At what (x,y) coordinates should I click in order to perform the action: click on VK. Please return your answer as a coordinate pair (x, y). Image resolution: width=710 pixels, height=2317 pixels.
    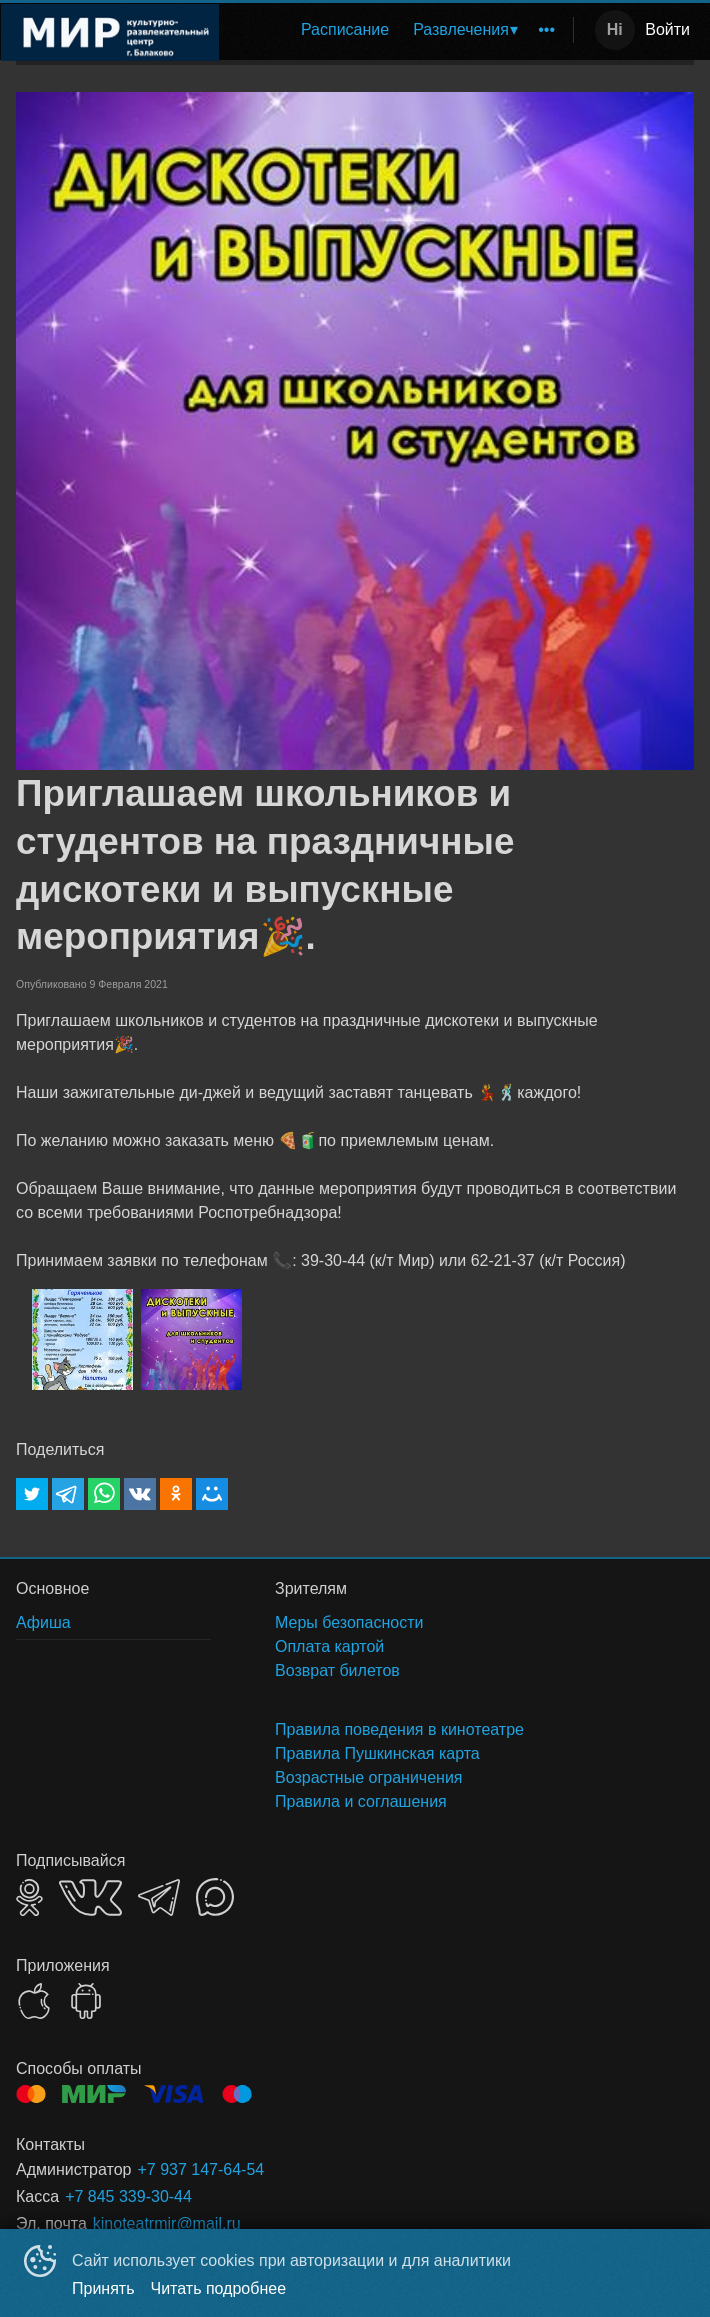
    Looking at the image, I should click on (90, 1897).